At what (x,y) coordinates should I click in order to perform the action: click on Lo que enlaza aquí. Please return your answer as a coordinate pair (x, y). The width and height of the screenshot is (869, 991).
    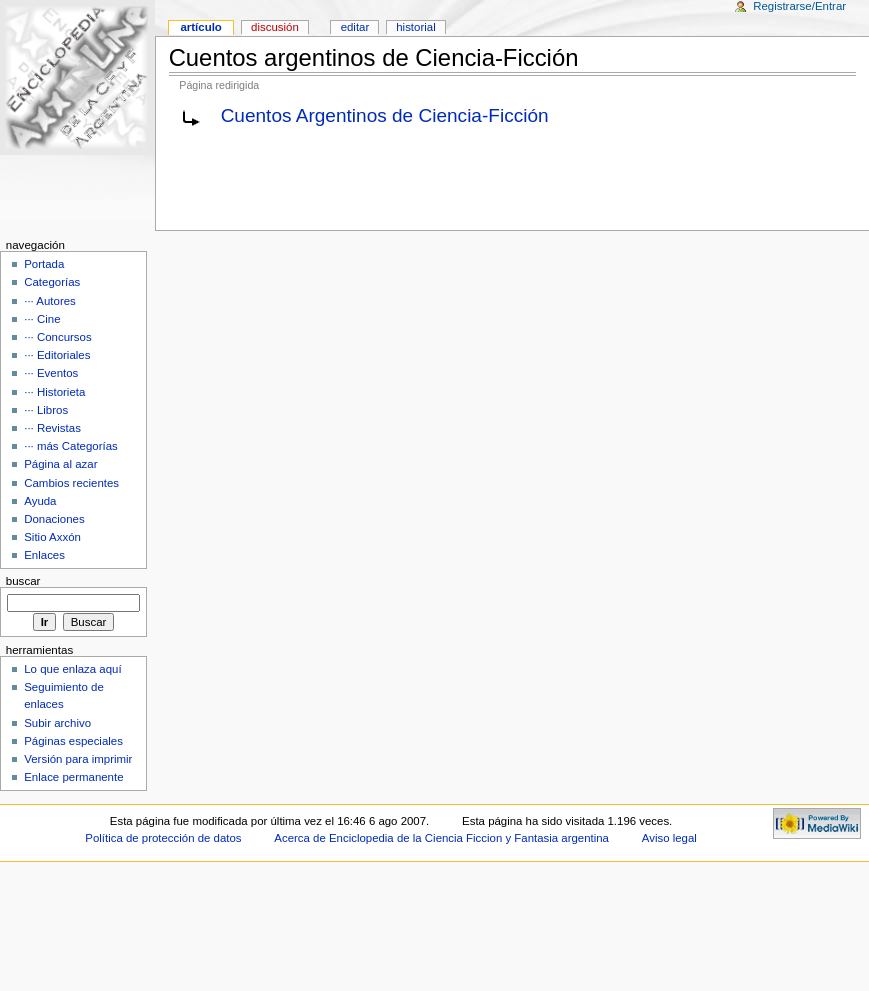
    Looking at the image, I should click on (72, 669).